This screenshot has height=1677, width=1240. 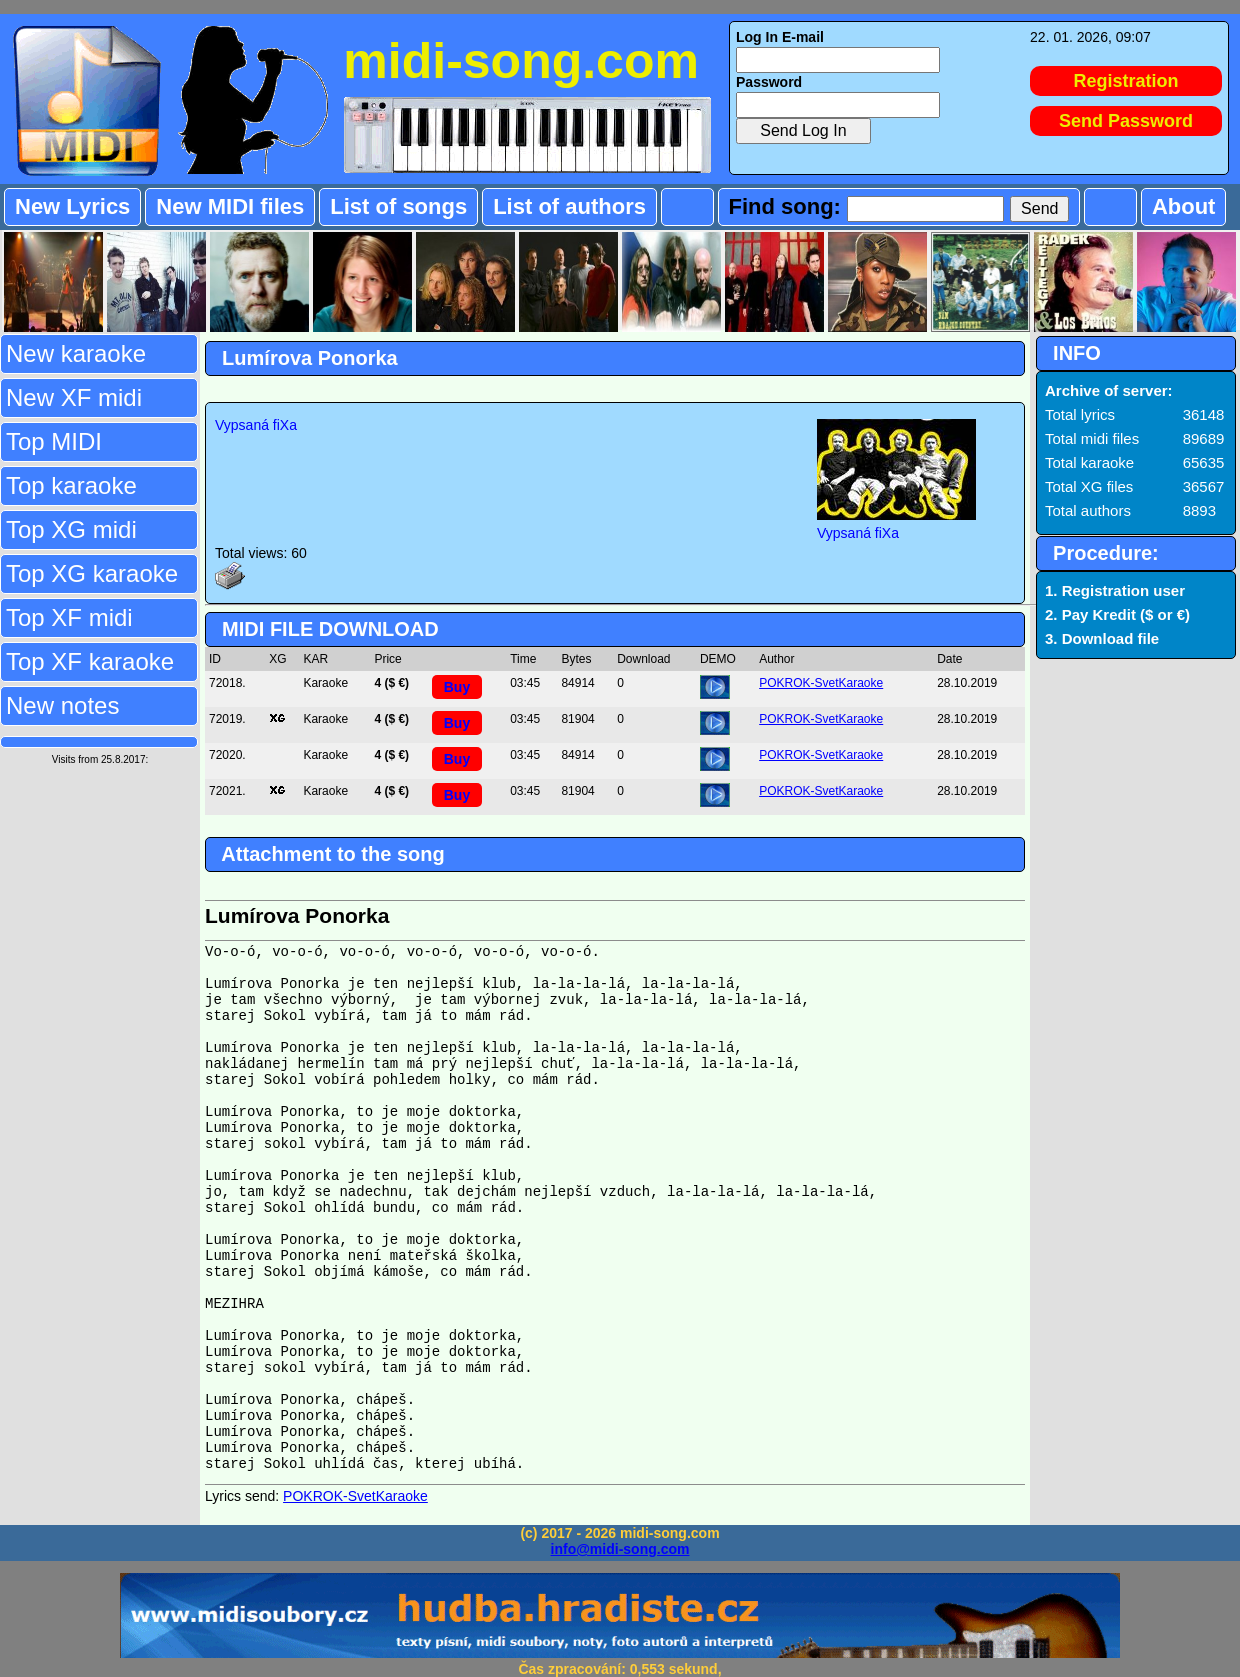 What do you see at coordinates (1126, 121) in the screenshot?
I see `Send Password` at bounding box center [1126, 121].